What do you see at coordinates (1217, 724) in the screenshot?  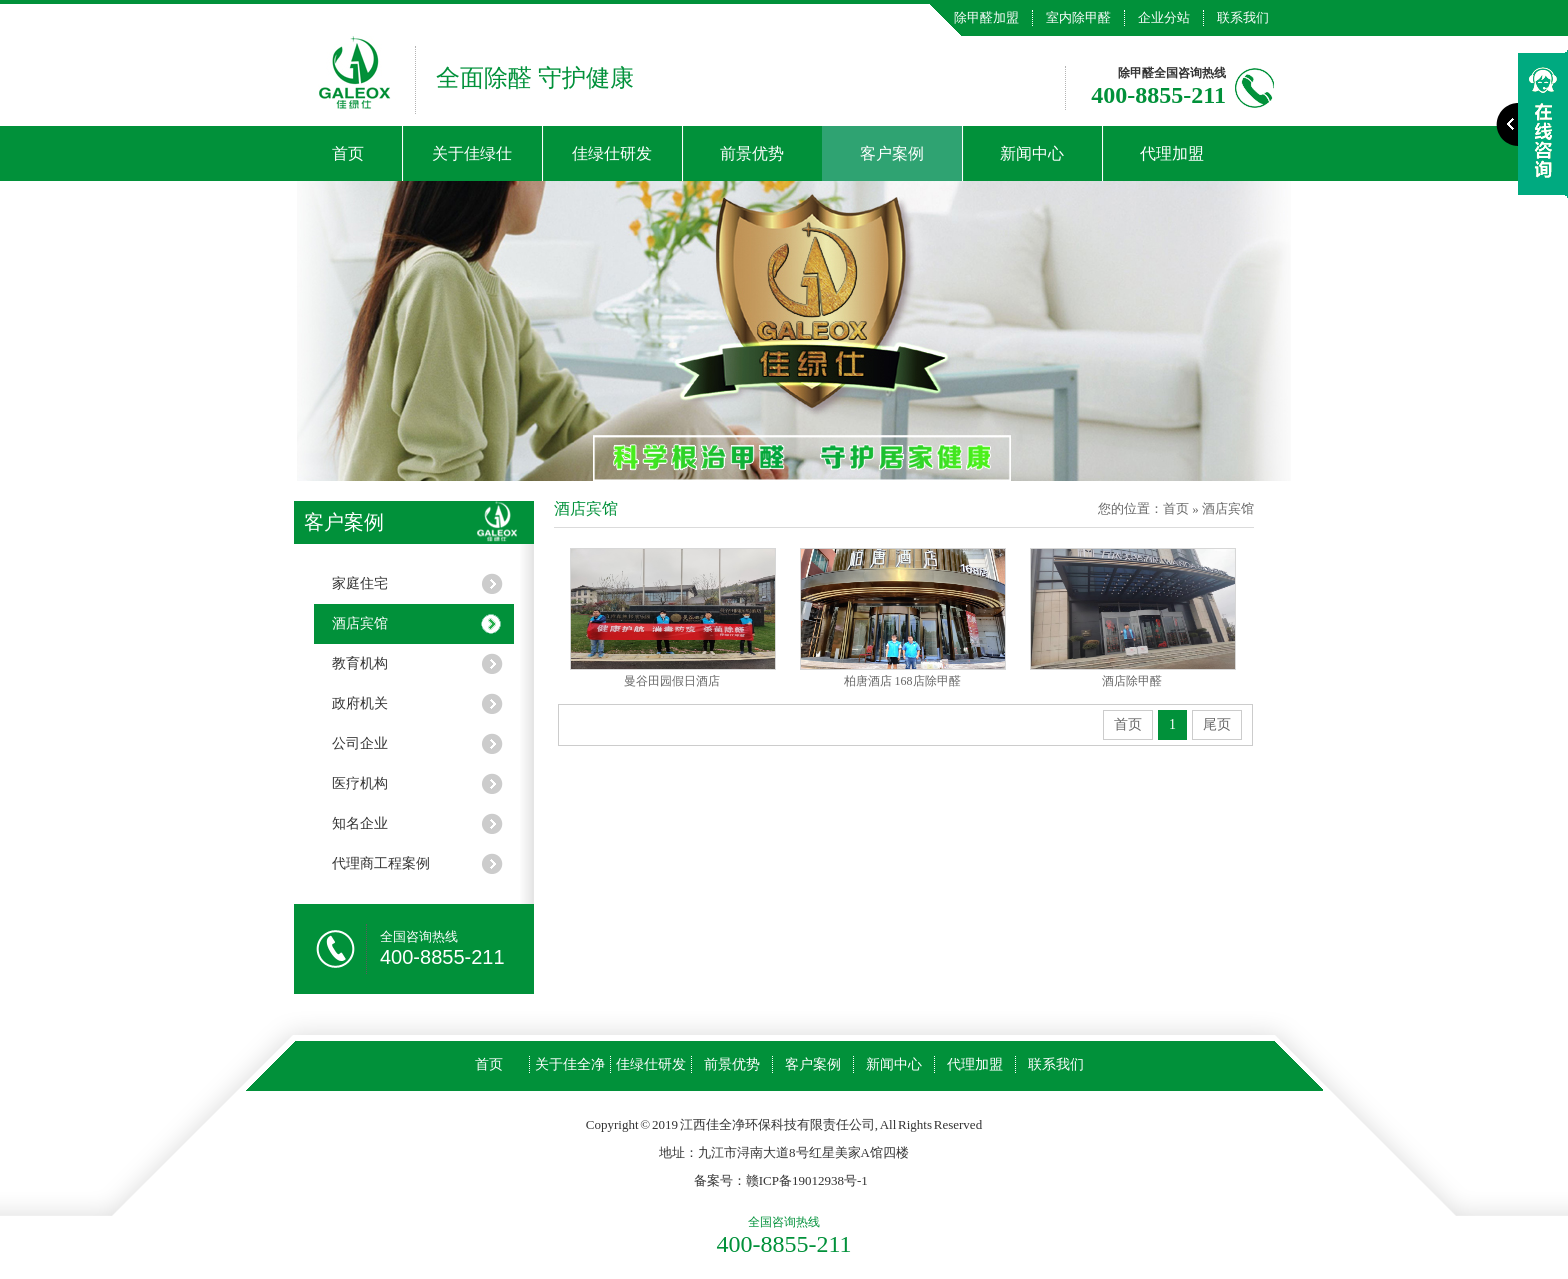 I see `尾页` at bounding box center [1217, 724].